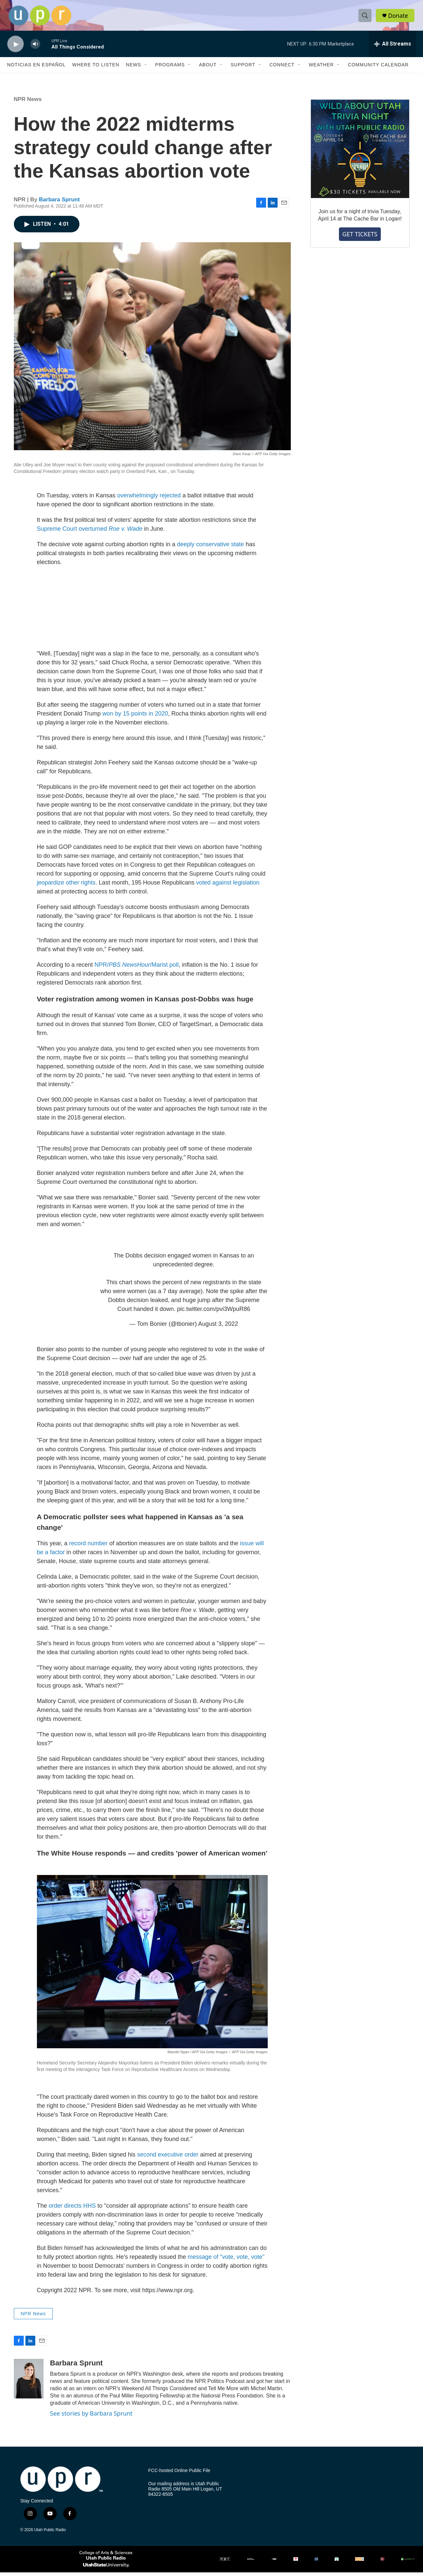 Image resolution: width=423 pixels, height=2576 pixels. Describe the element at coordinates (399, 17) in the screenshot. I see `Donate` at that location.